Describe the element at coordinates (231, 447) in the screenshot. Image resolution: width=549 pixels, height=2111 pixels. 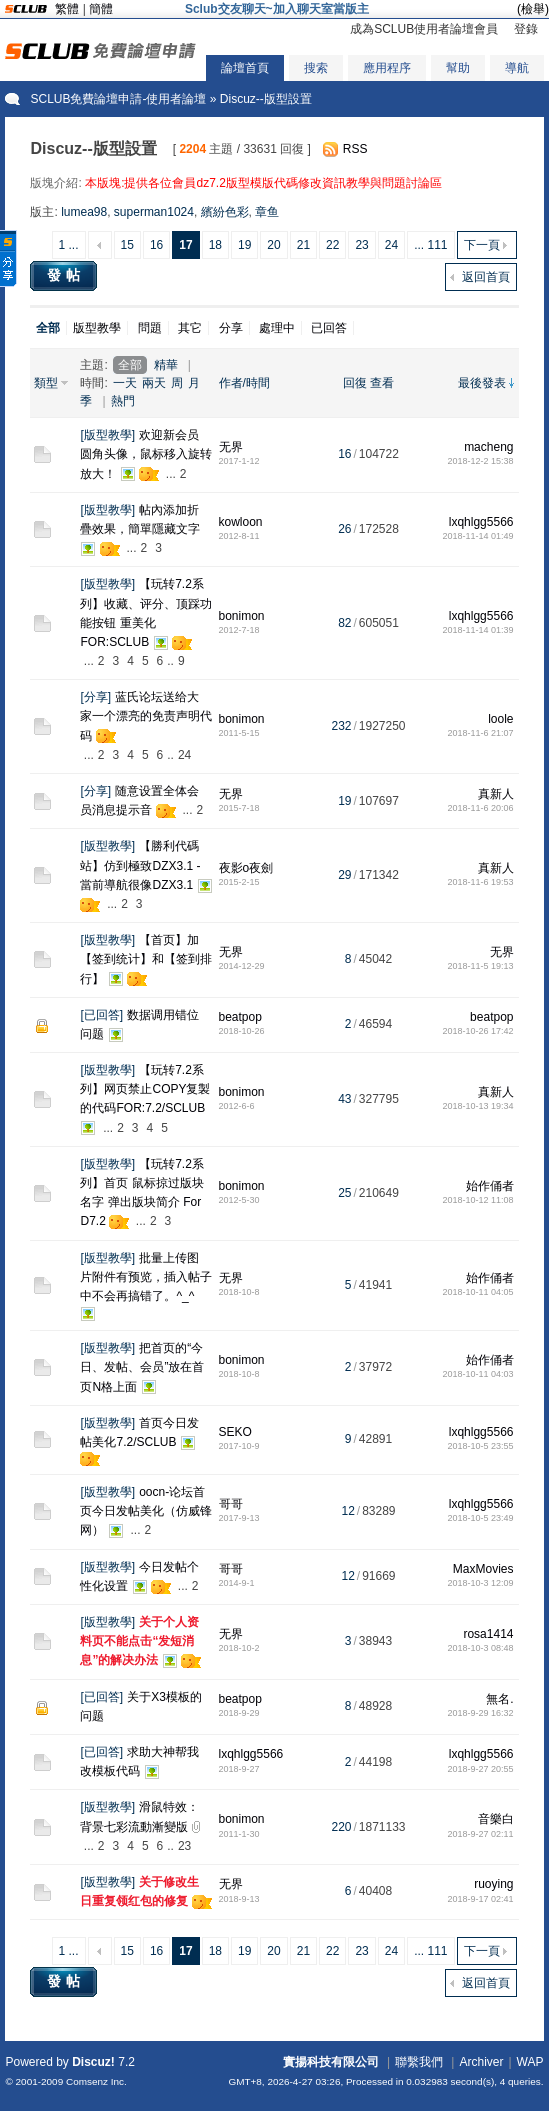
I see `无界` at that location.